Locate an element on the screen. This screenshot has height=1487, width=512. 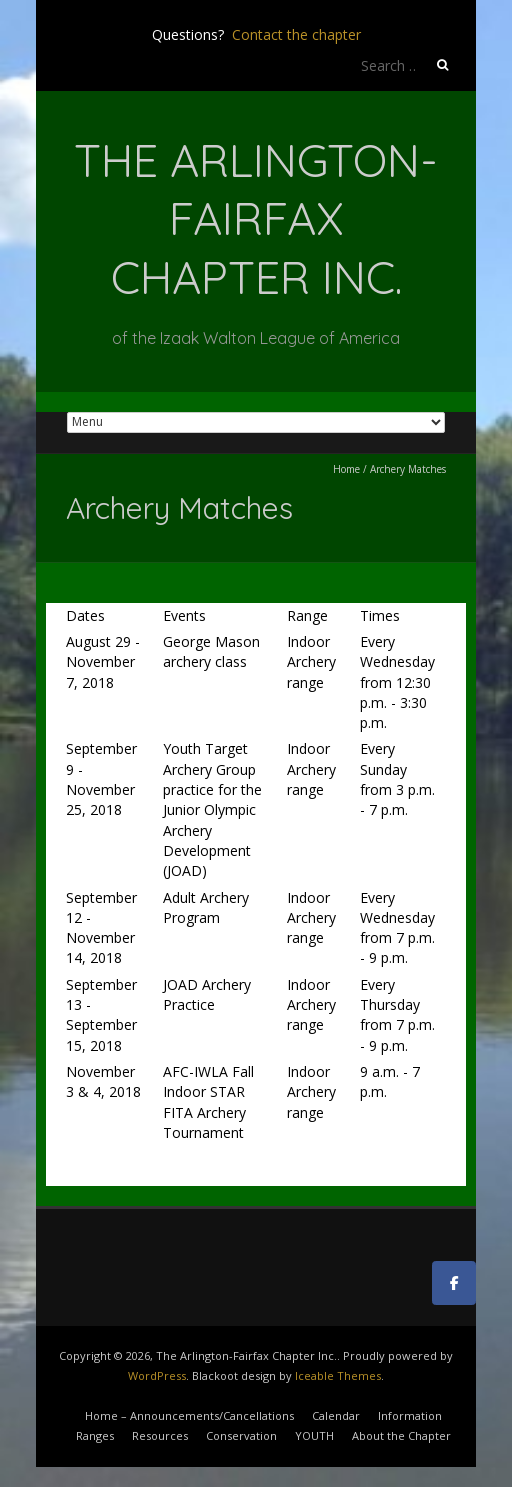
Information is located at coordinates (410, 1415).